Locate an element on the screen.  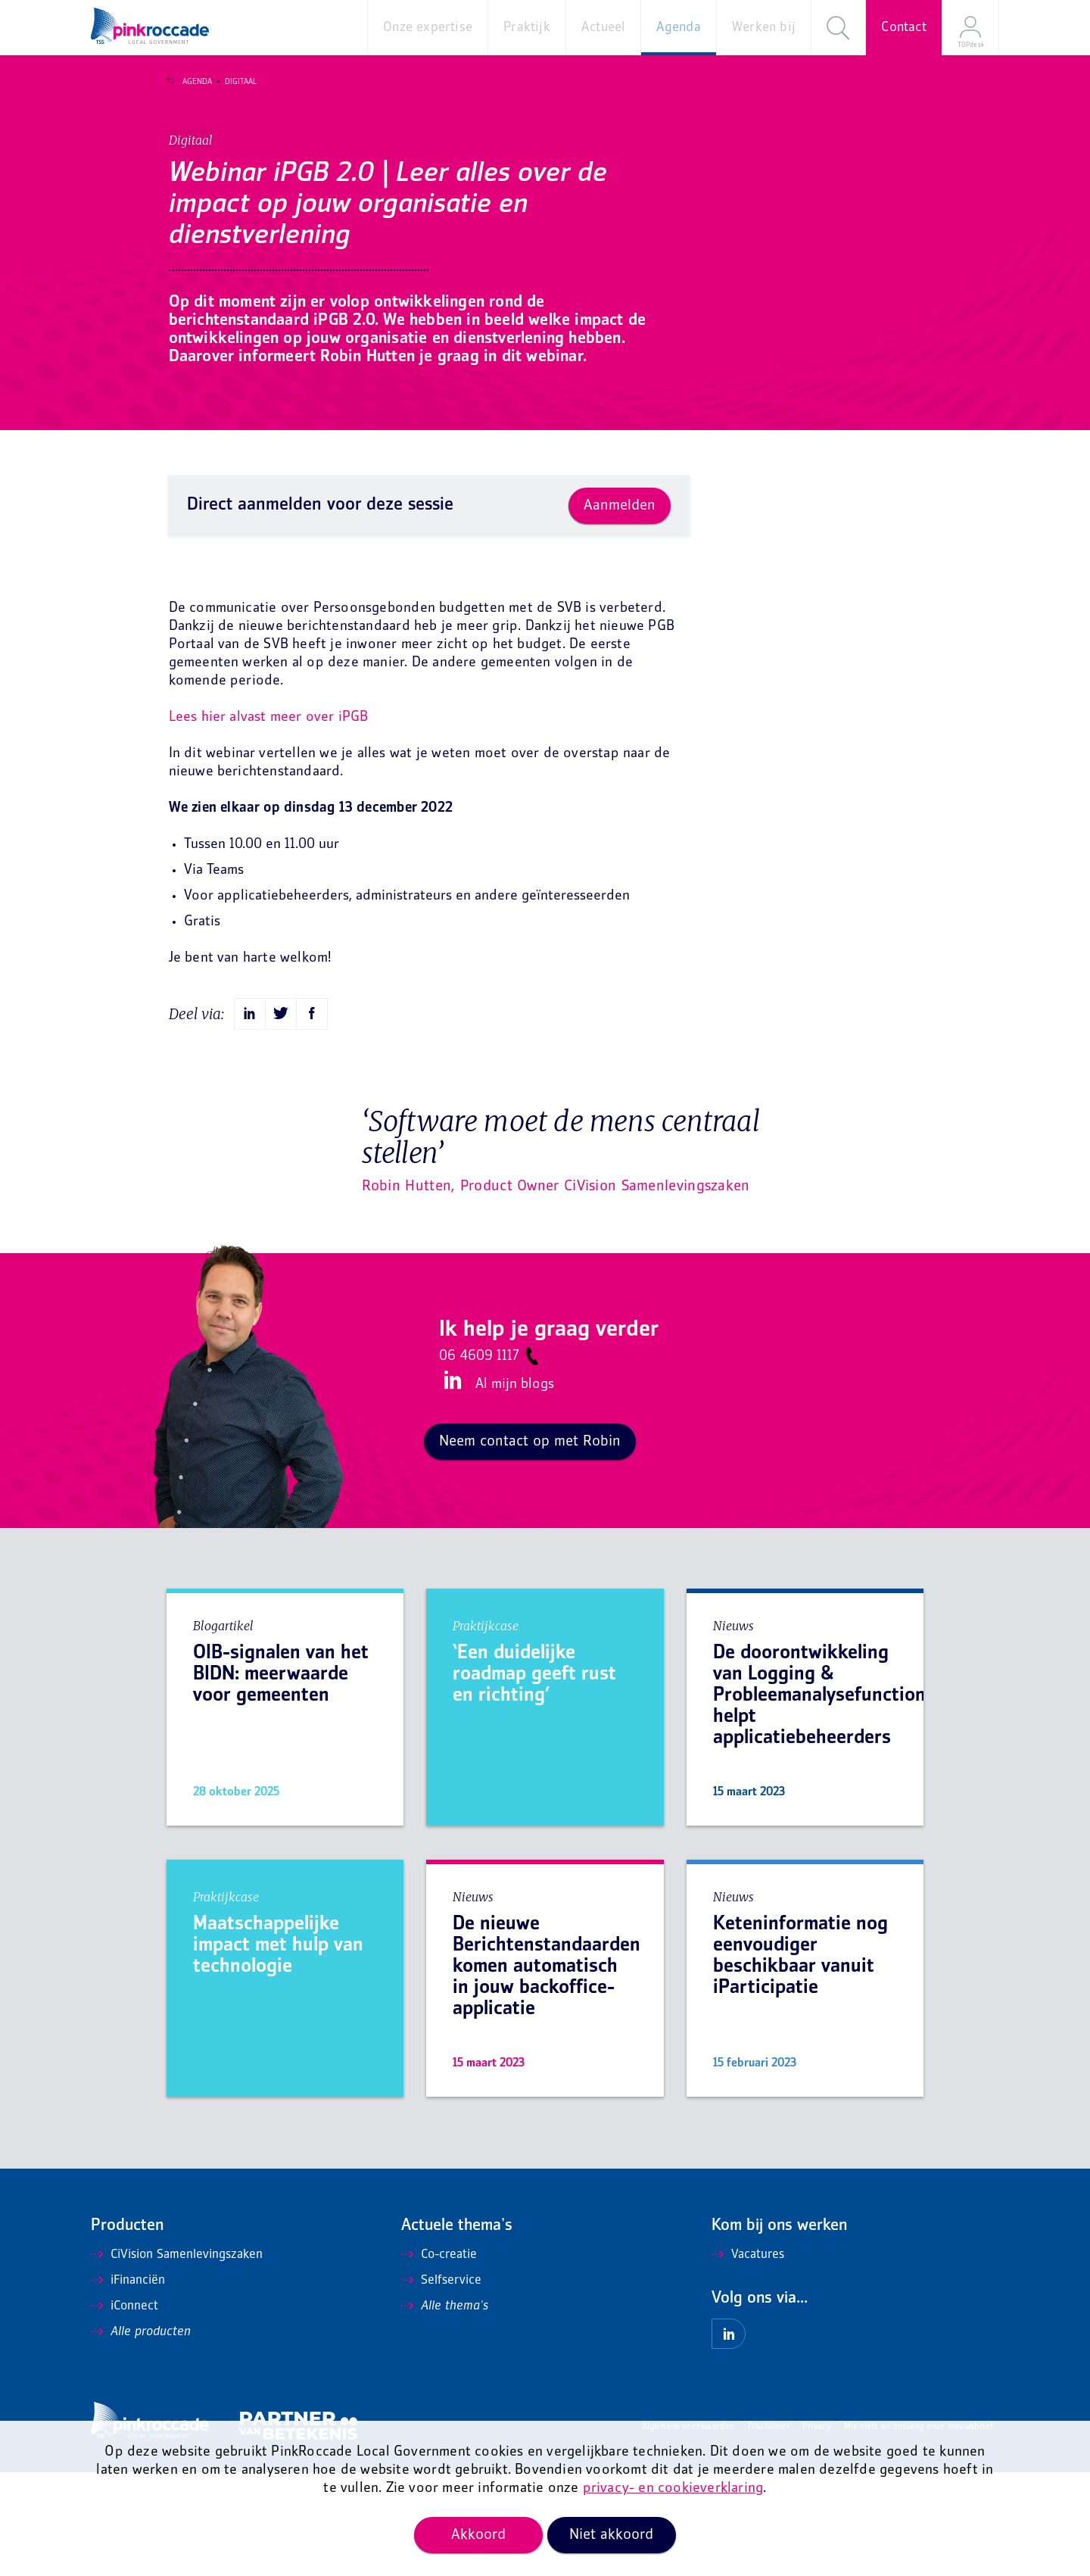
Privacy is located at coordinates (816, 2531).